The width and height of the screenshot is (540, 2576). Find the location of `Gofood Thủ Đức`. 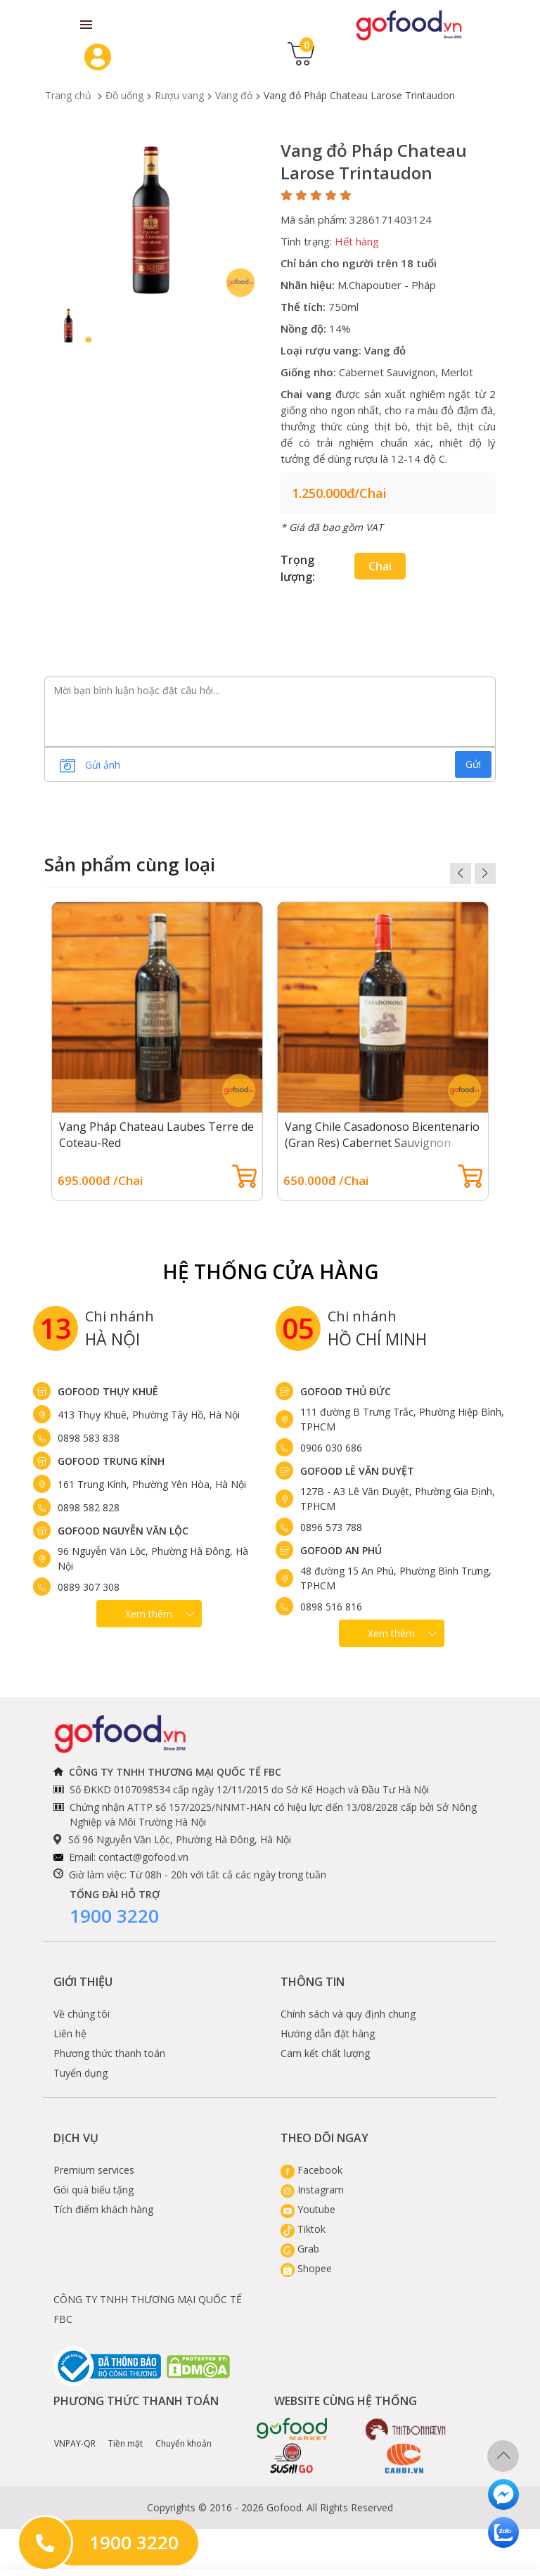

Gofood Thủ Đức is located at coordinates (345, 1391).